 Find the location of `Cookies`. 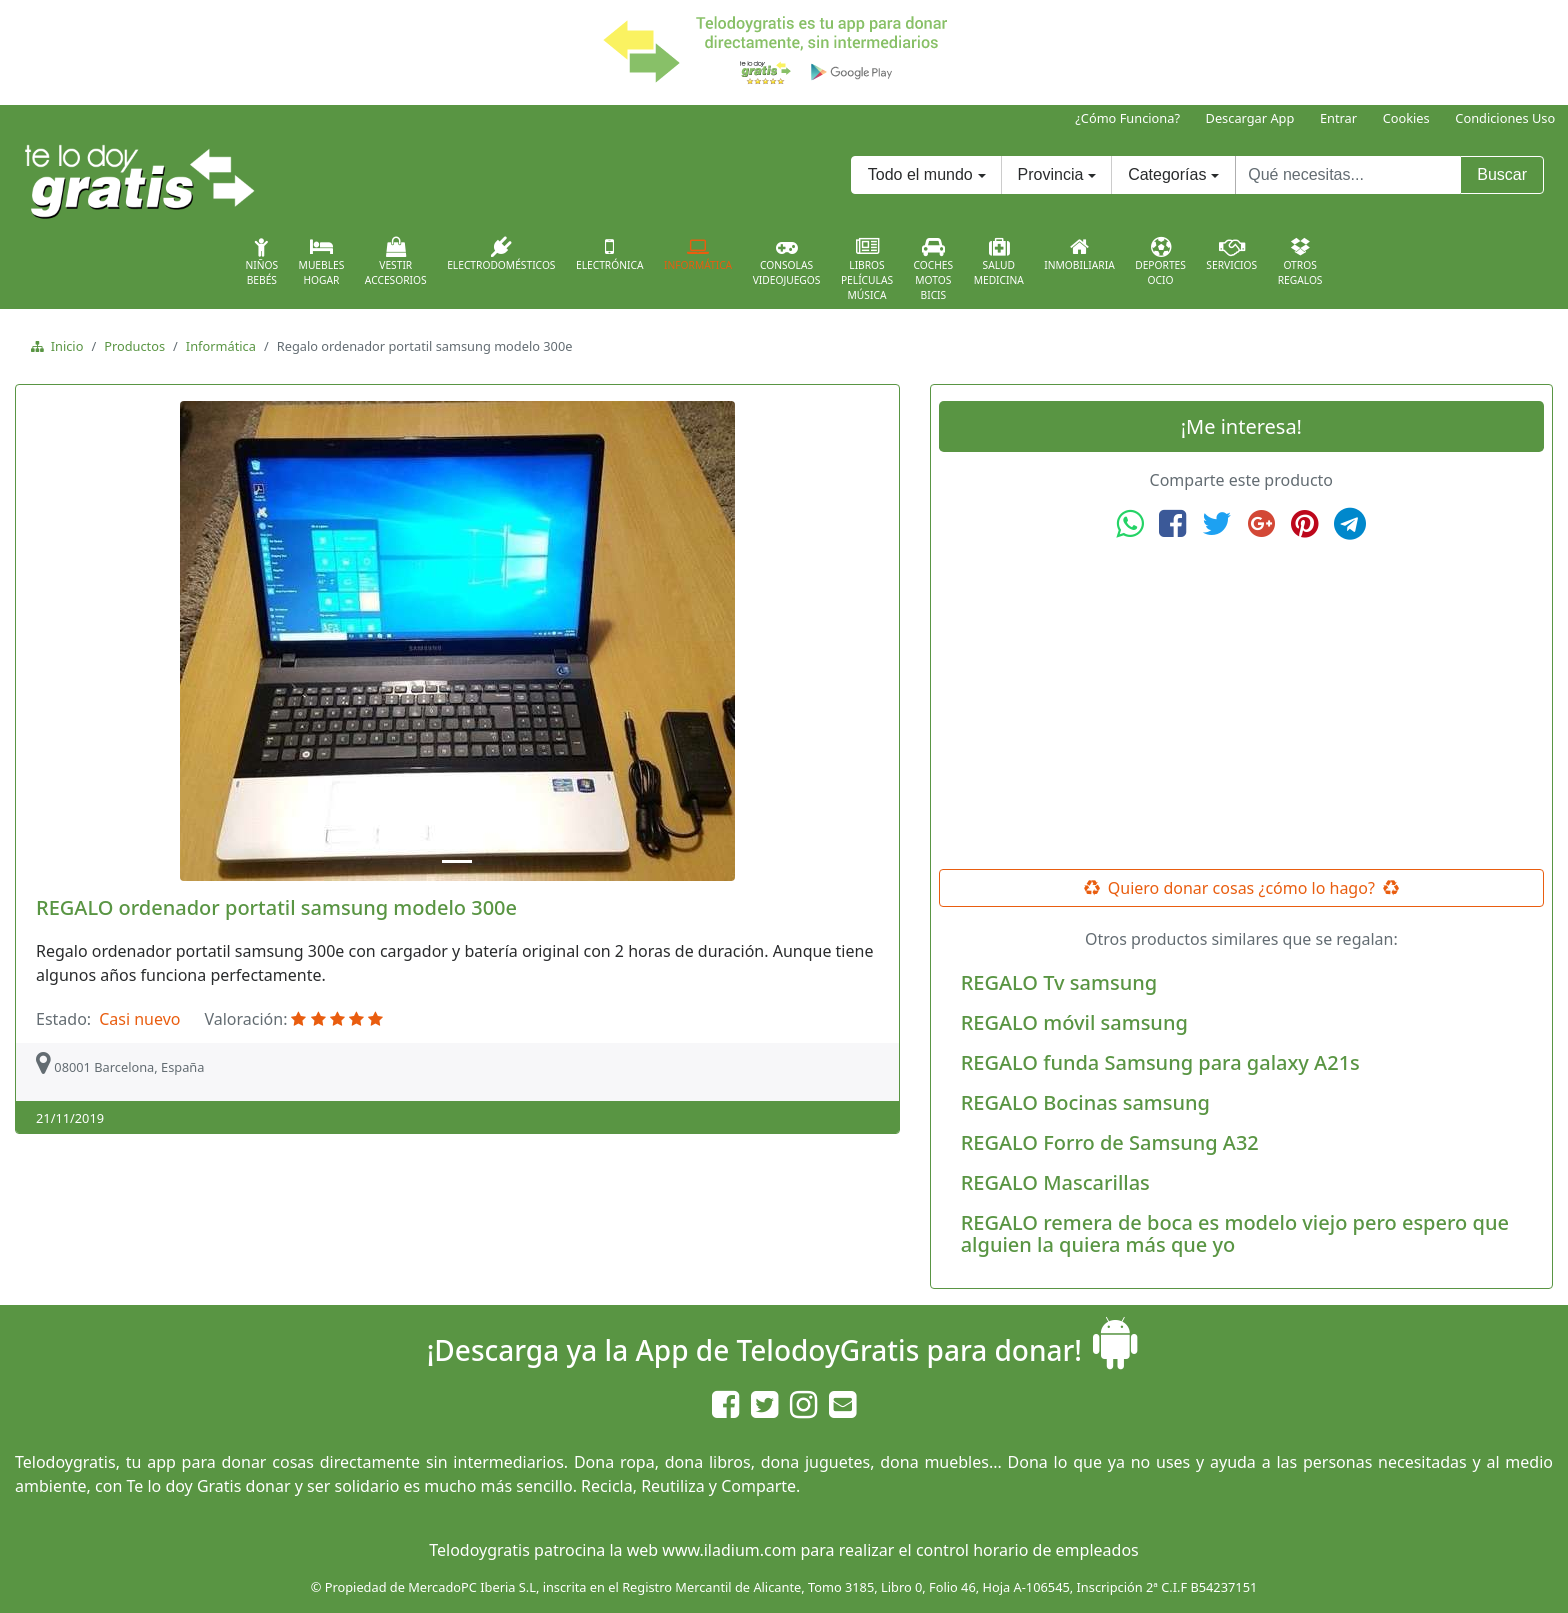

Cookies is located at coordinates (1406, 118).